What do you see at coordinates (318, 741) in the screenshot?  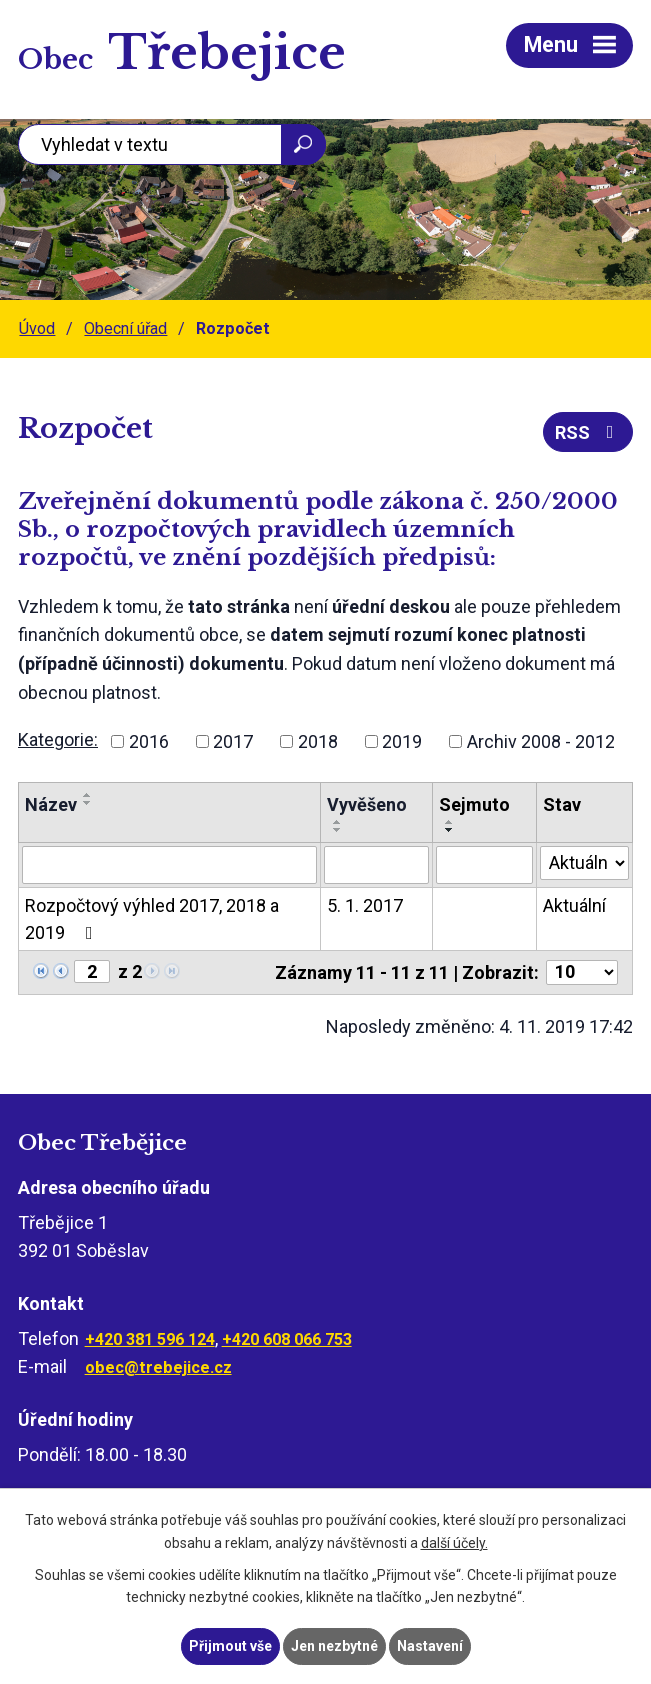 I see `2018` at bounding box center [318, 741].